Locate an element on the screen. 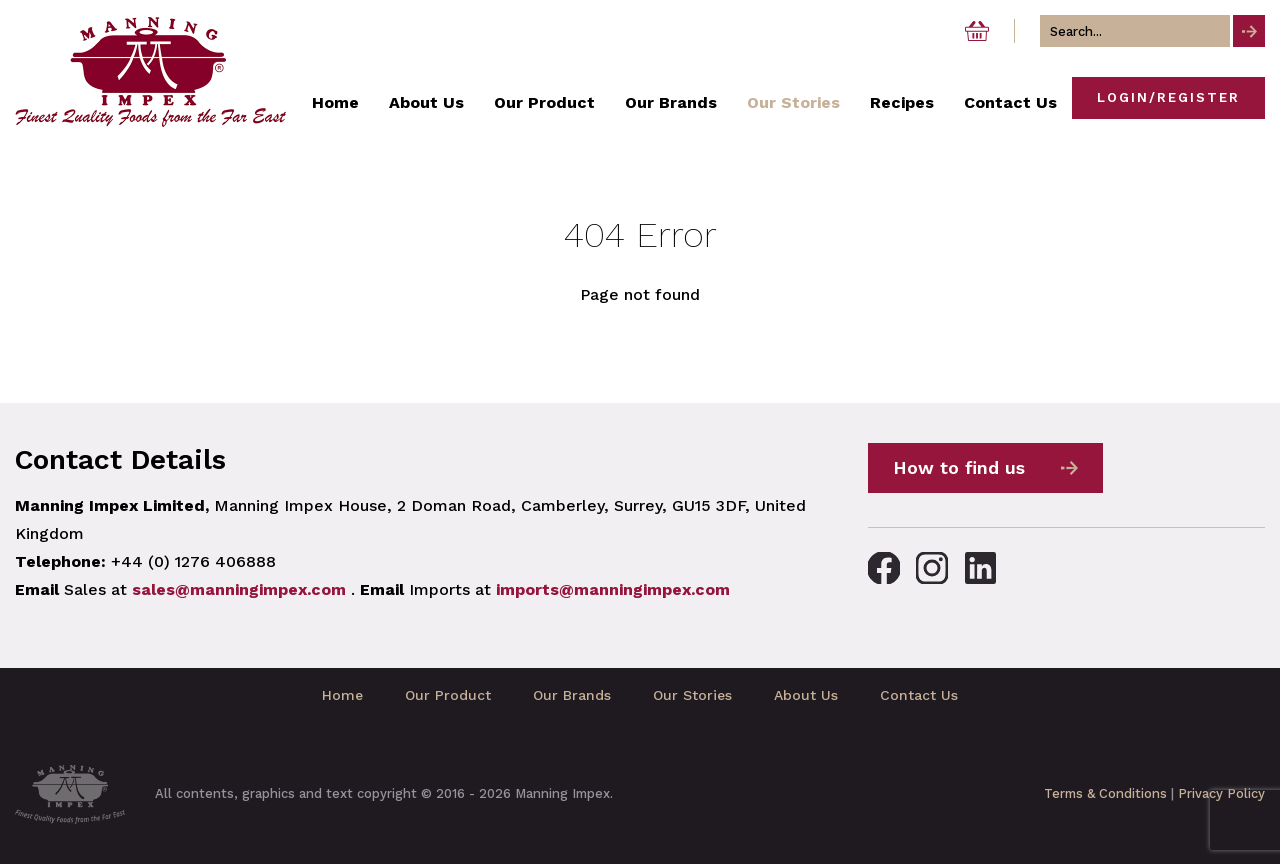  imports@manningimpex.com is located at coordinates (613, 589).